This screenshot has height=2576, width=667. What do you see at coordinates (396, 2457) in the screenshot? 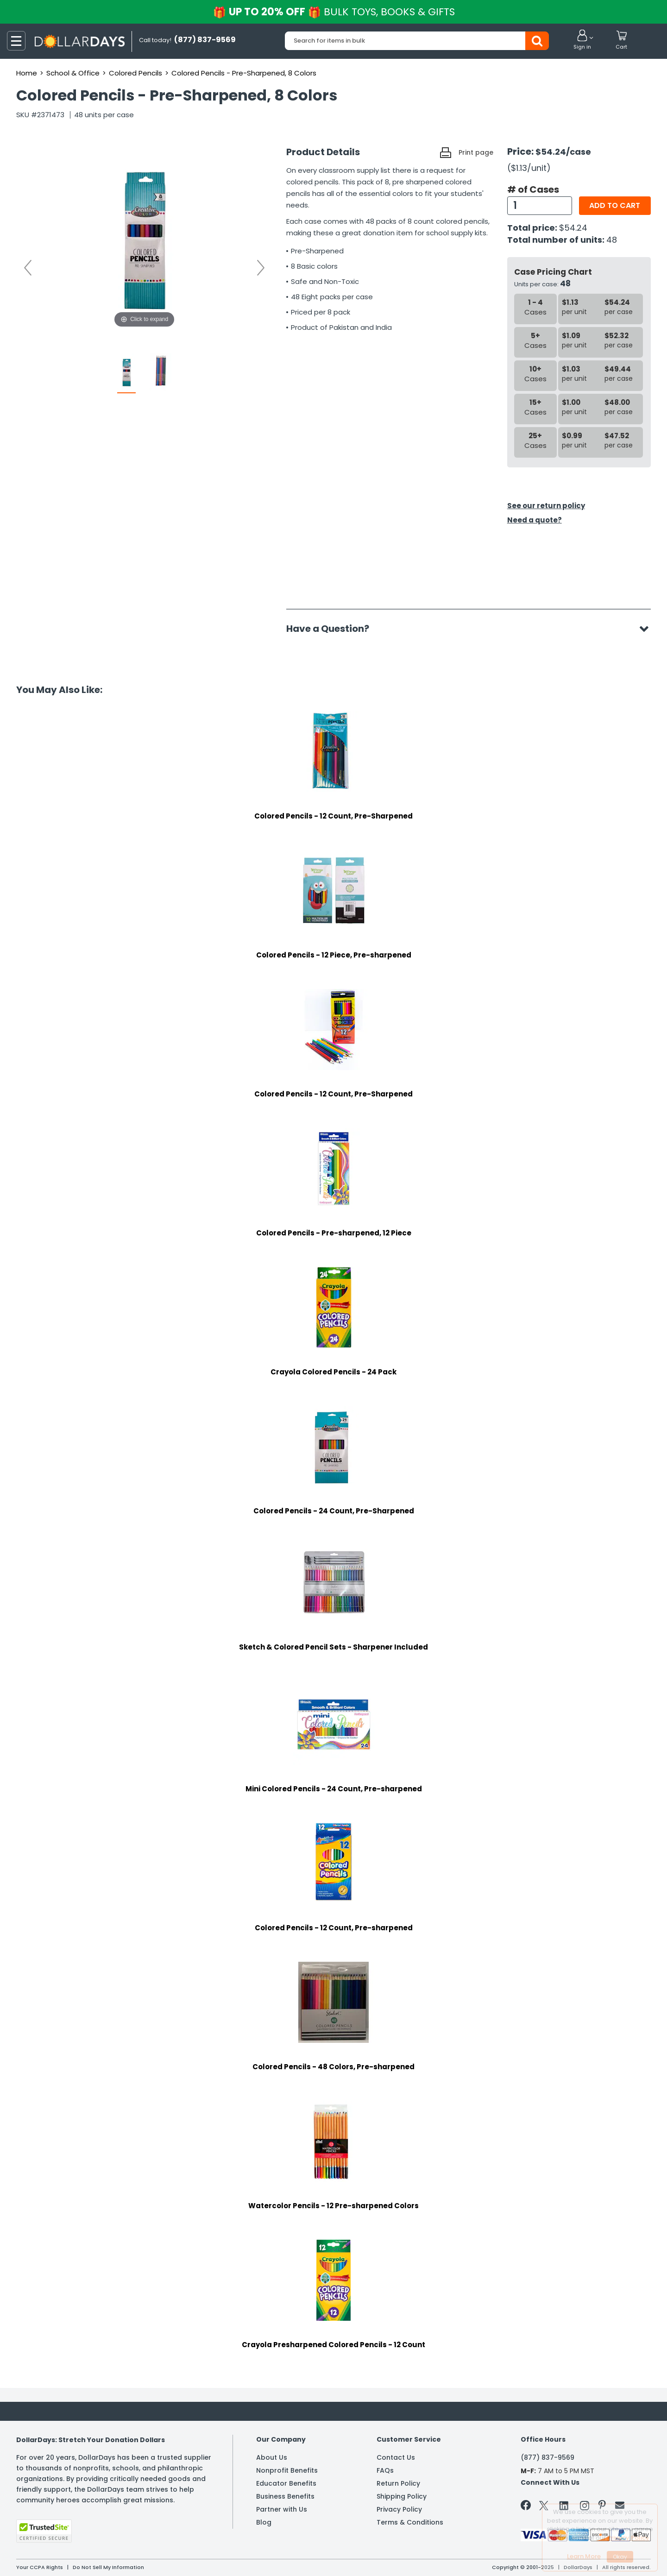
I see `Contact Us` at bounding box center [396, 2457].